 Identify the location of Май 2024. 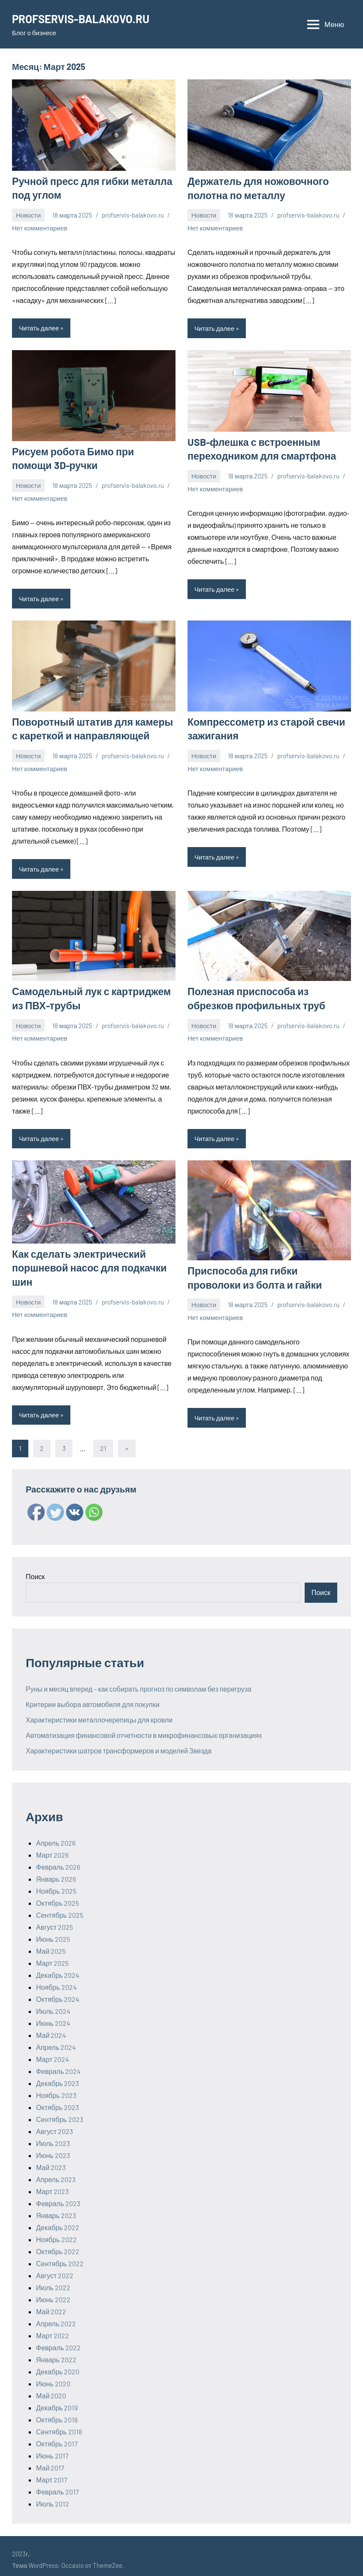
(51, 2028).